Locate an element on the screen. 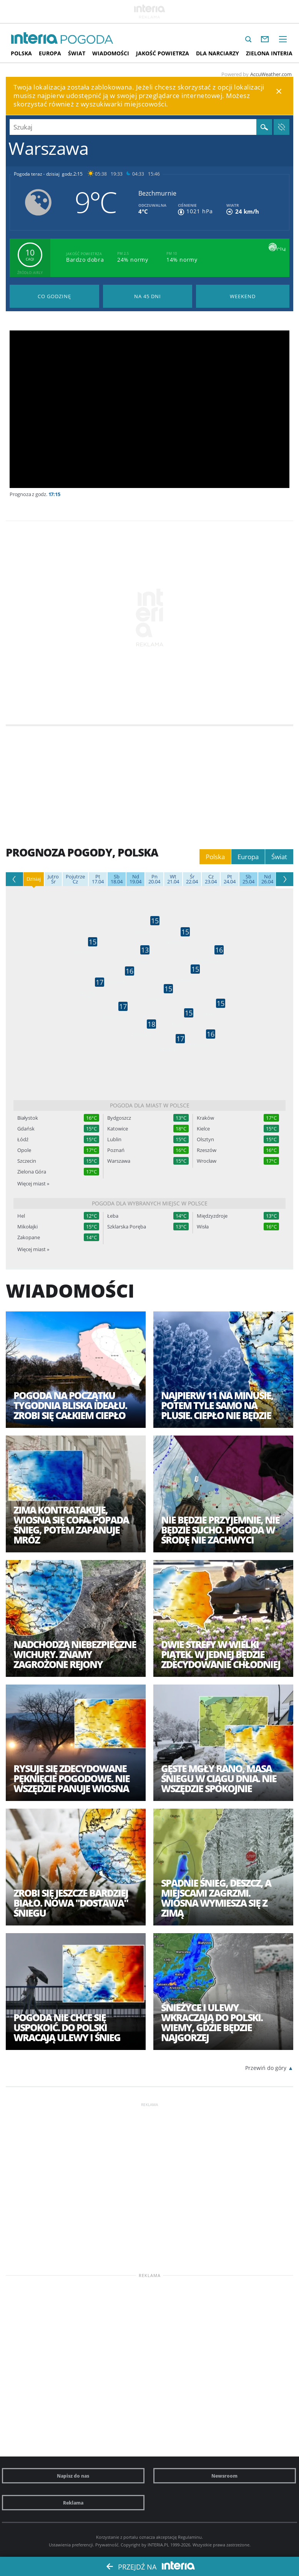 This screenshot has height=2576, width=299. Pogoda dla wybranych miejsc w Polsce is located at coordinates (150, 1203).